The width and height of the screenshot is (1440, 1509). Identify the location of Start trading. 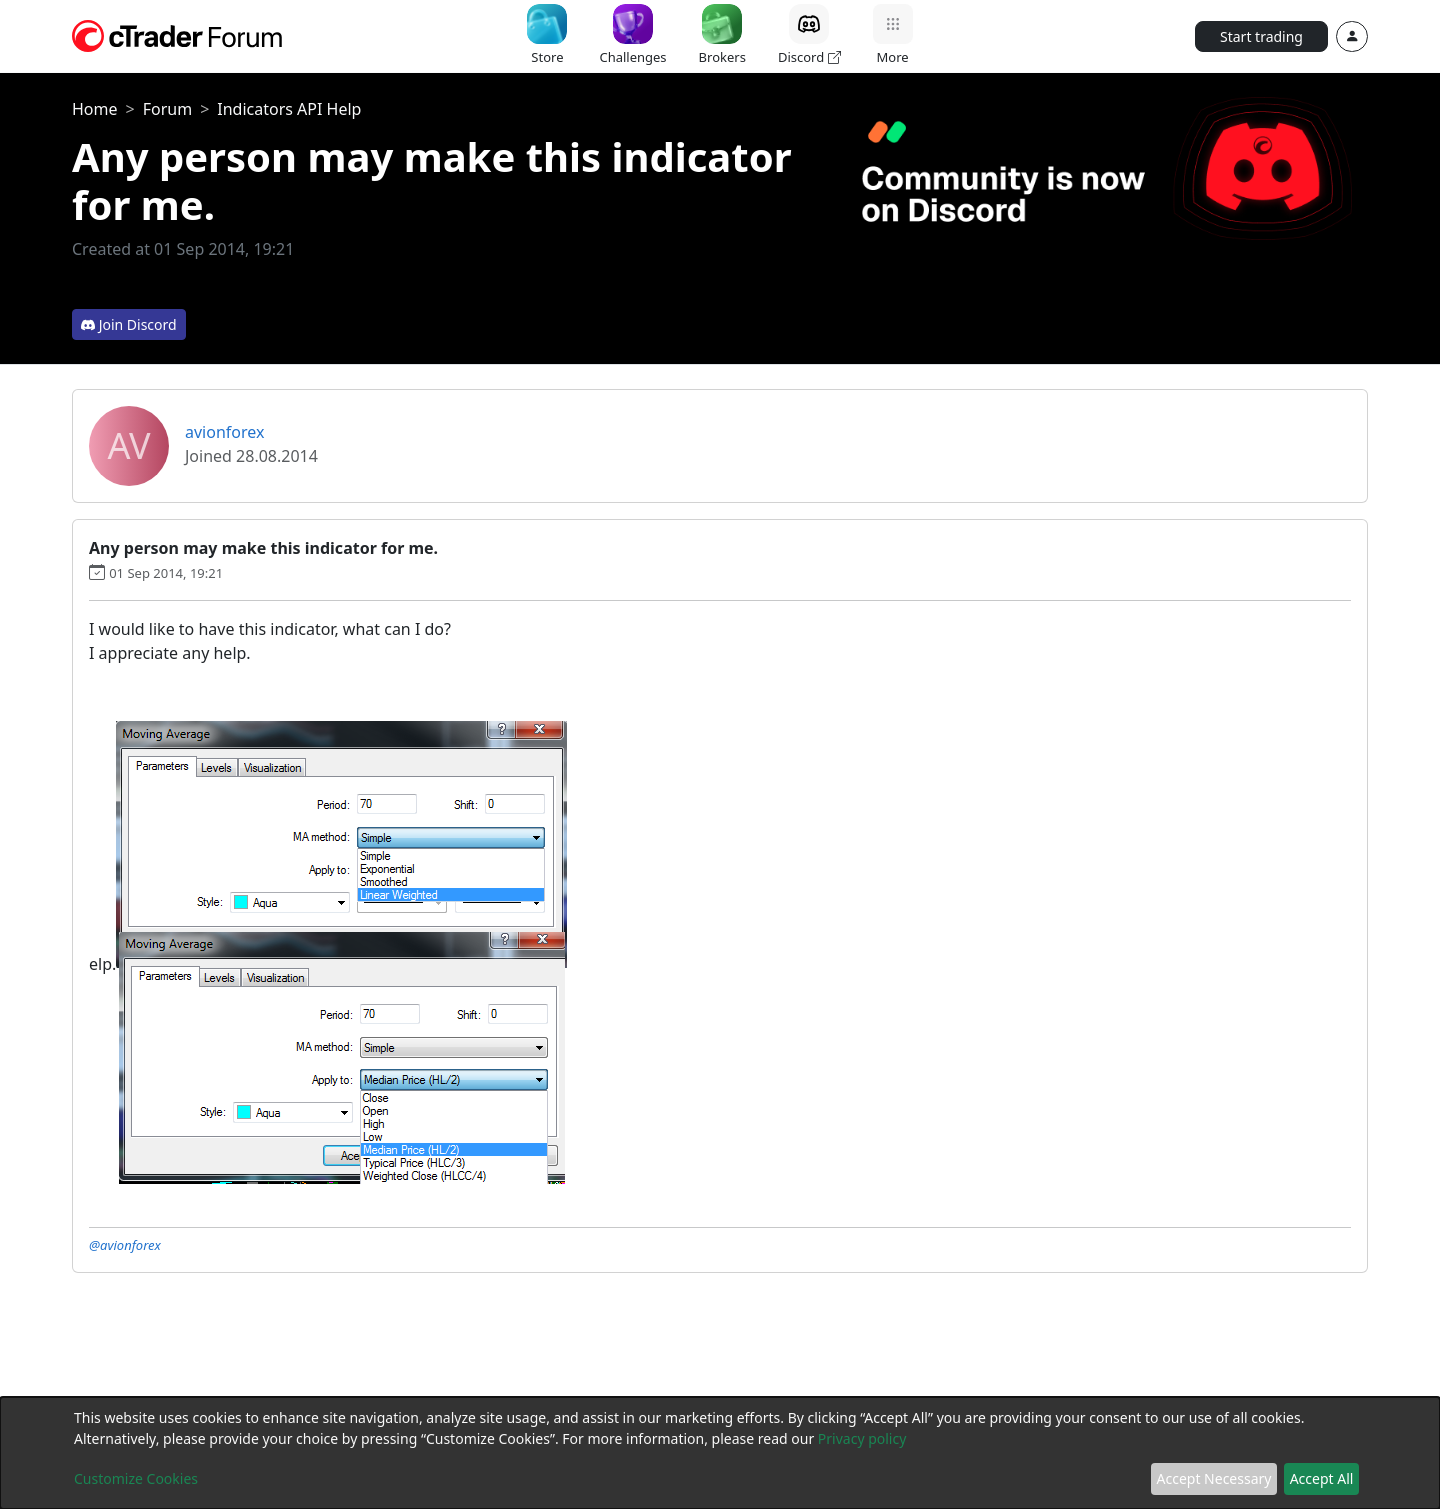
(1261, 36).